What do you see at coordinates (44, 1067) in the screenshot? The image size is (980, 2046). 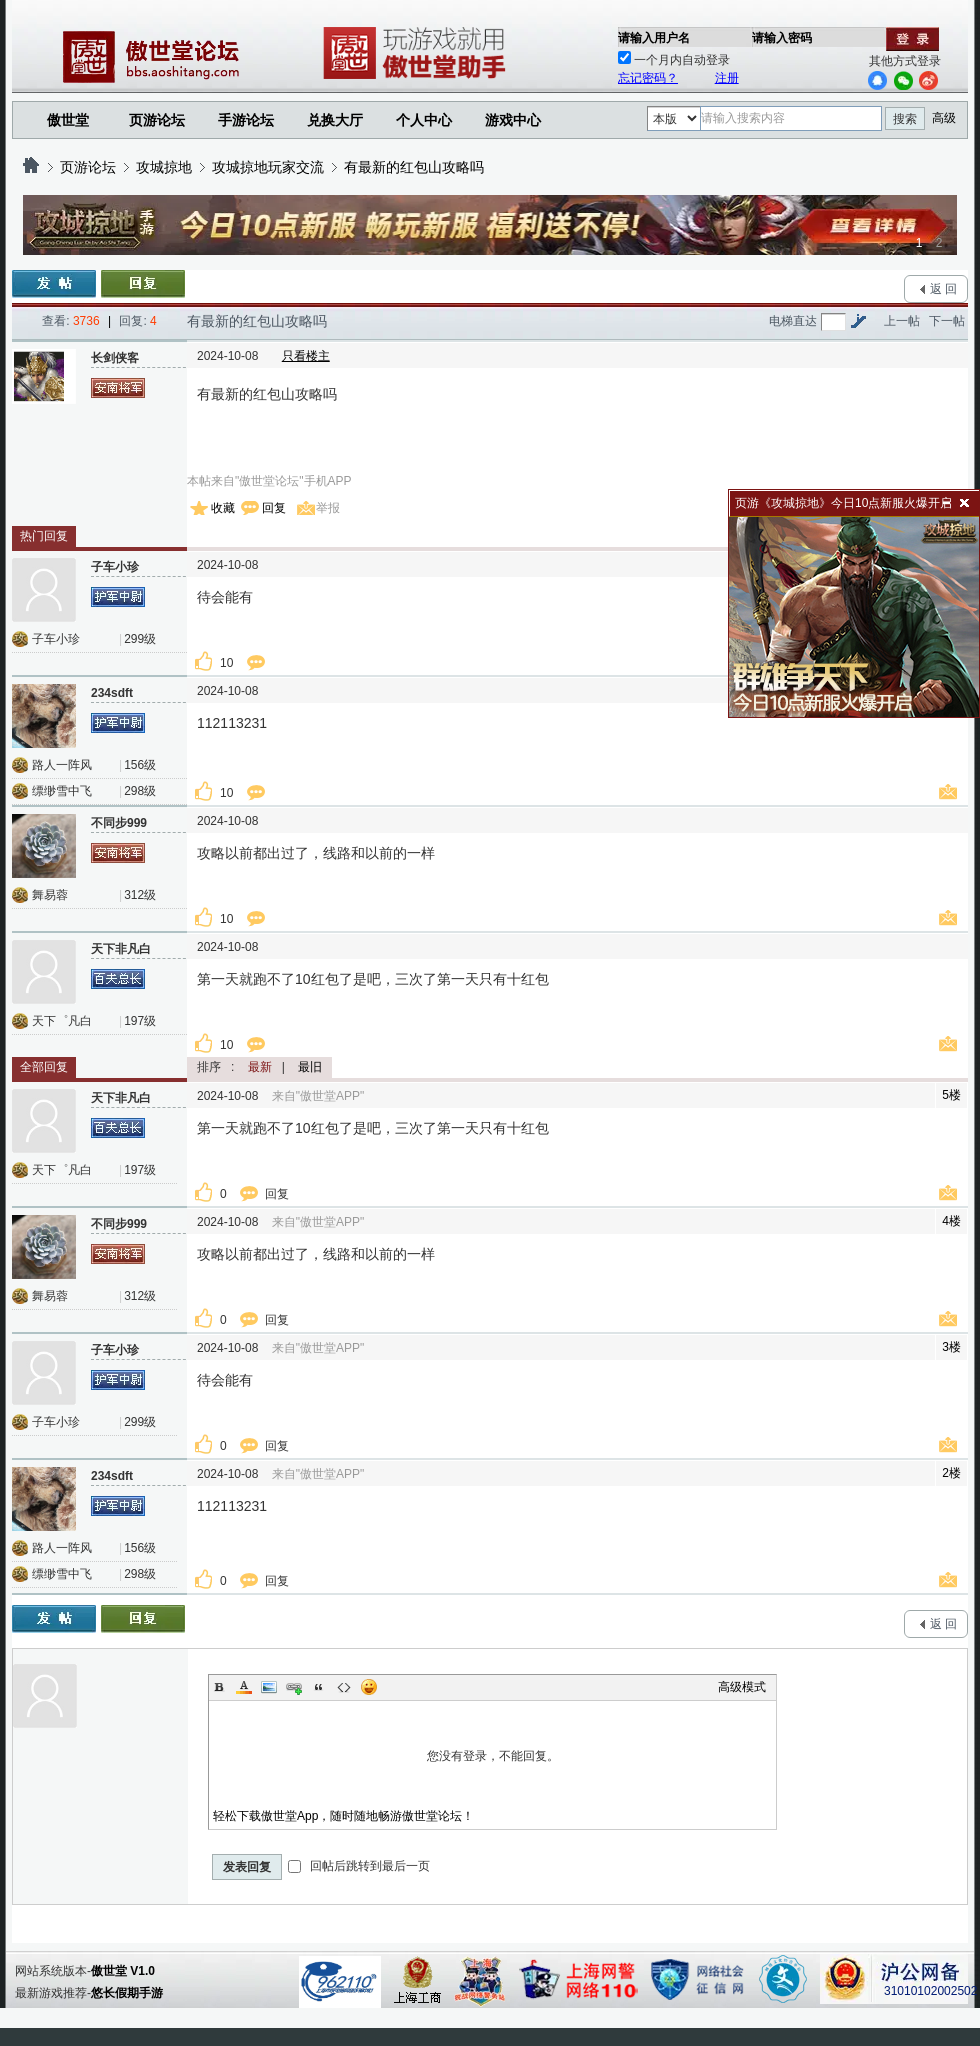 I see `全部回复` at bounding box center [44, 1067].